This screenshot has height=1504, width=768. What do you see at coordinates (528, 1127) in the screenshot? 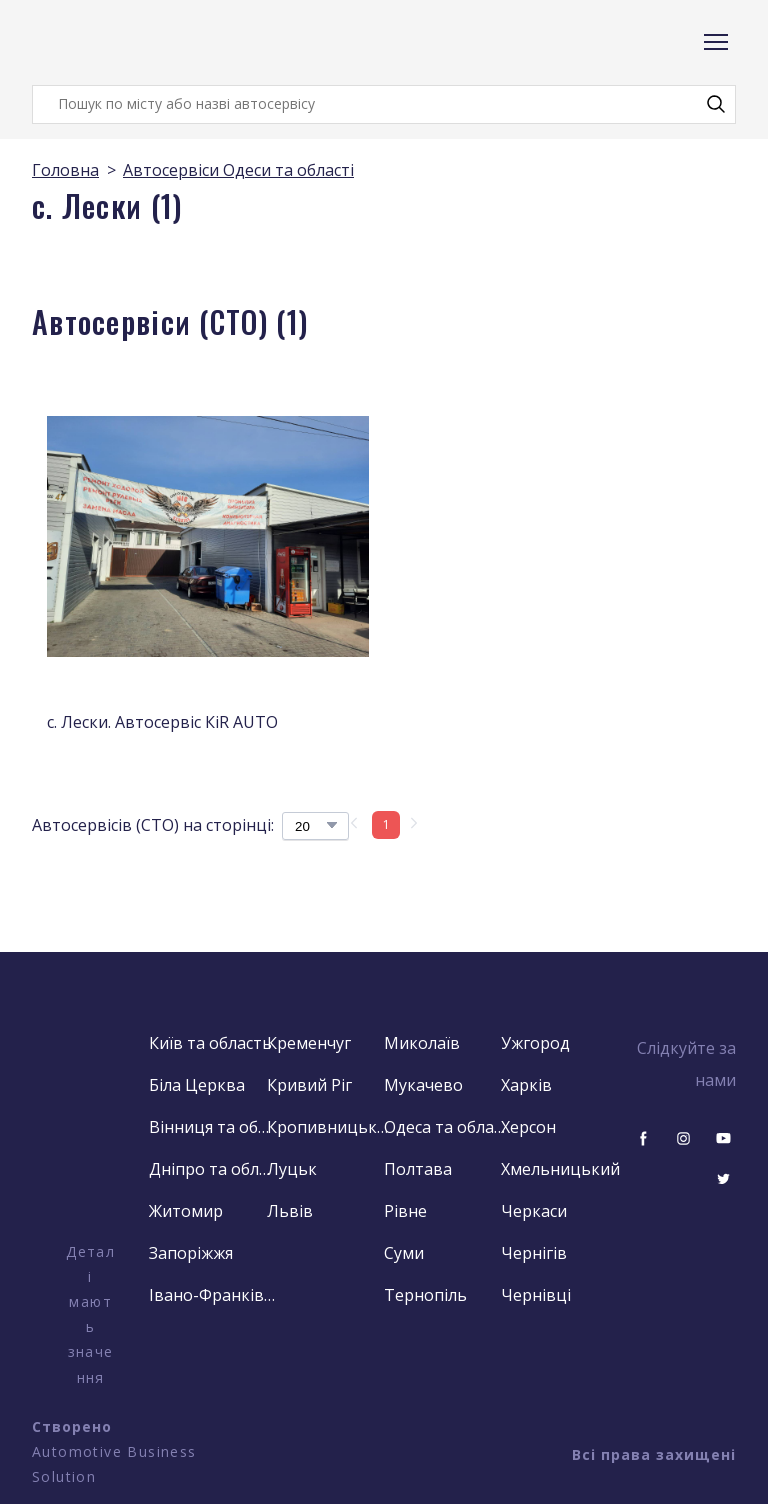
I see `Херсон` at bounding box center [528, 1127].